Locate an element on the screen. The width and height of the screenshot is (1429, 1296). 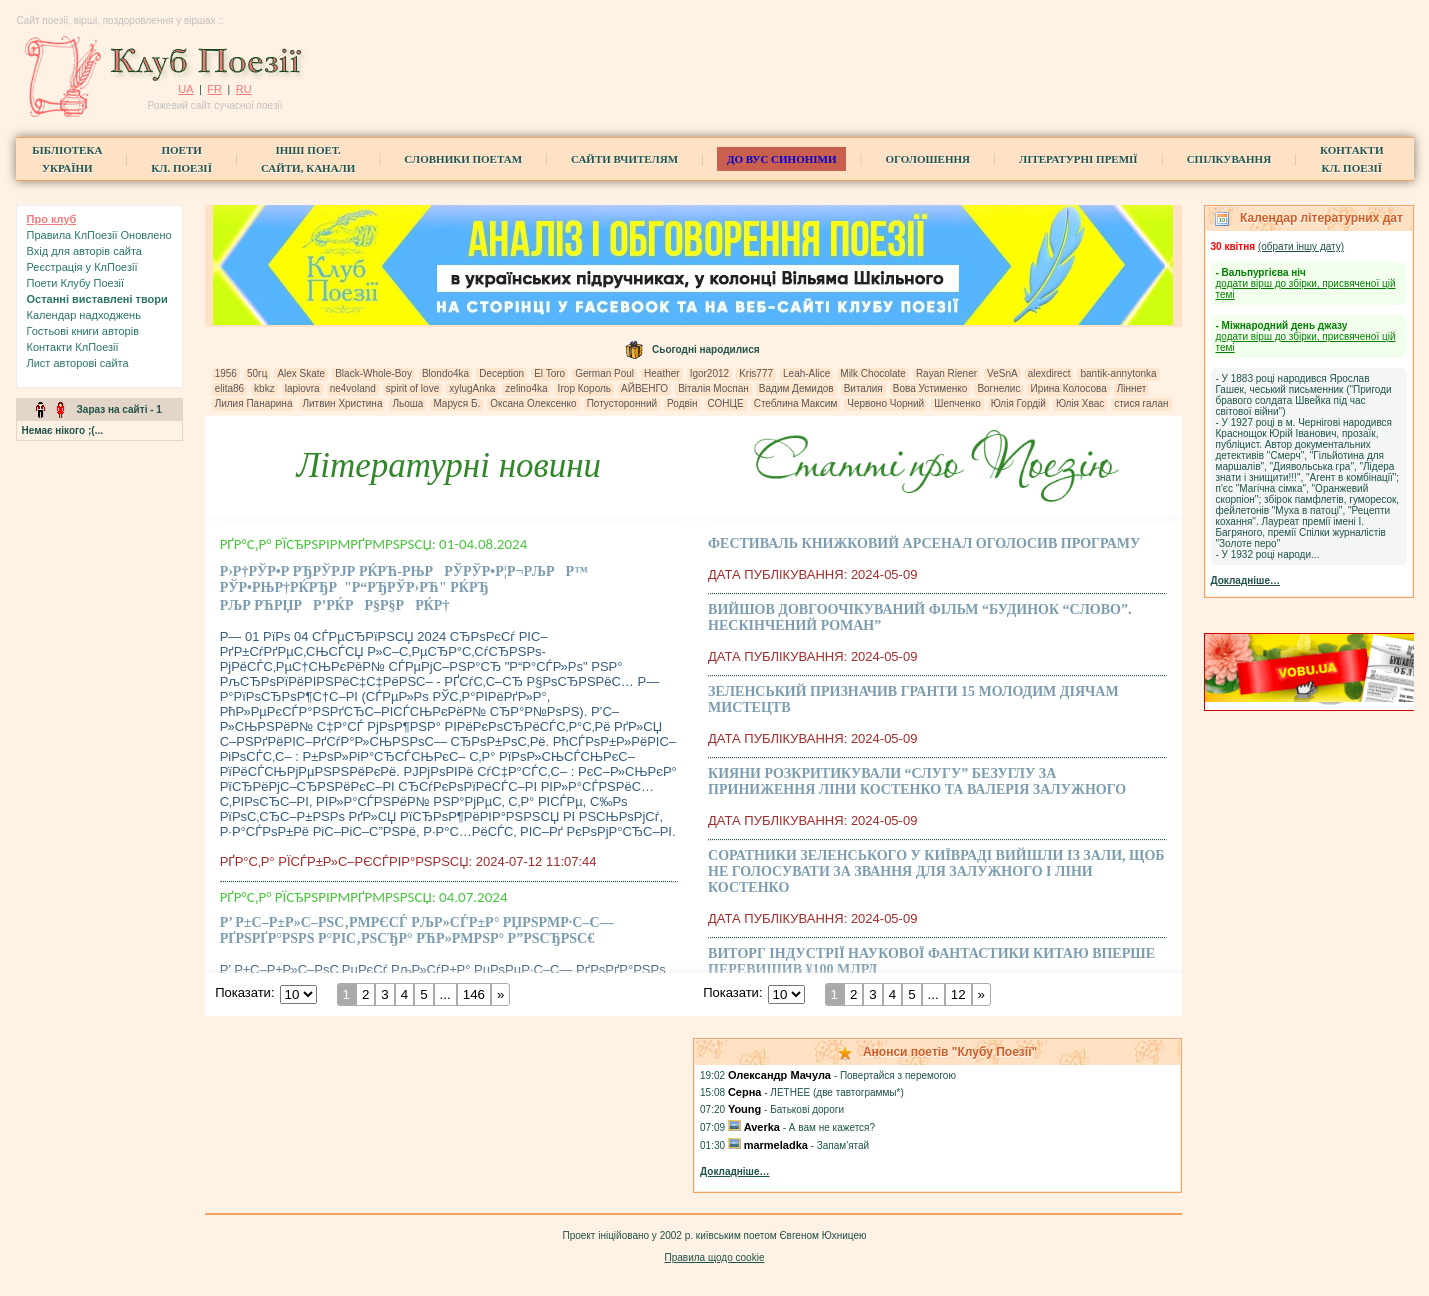
Правила щодо cookie is located at coordinates (715, 1257).